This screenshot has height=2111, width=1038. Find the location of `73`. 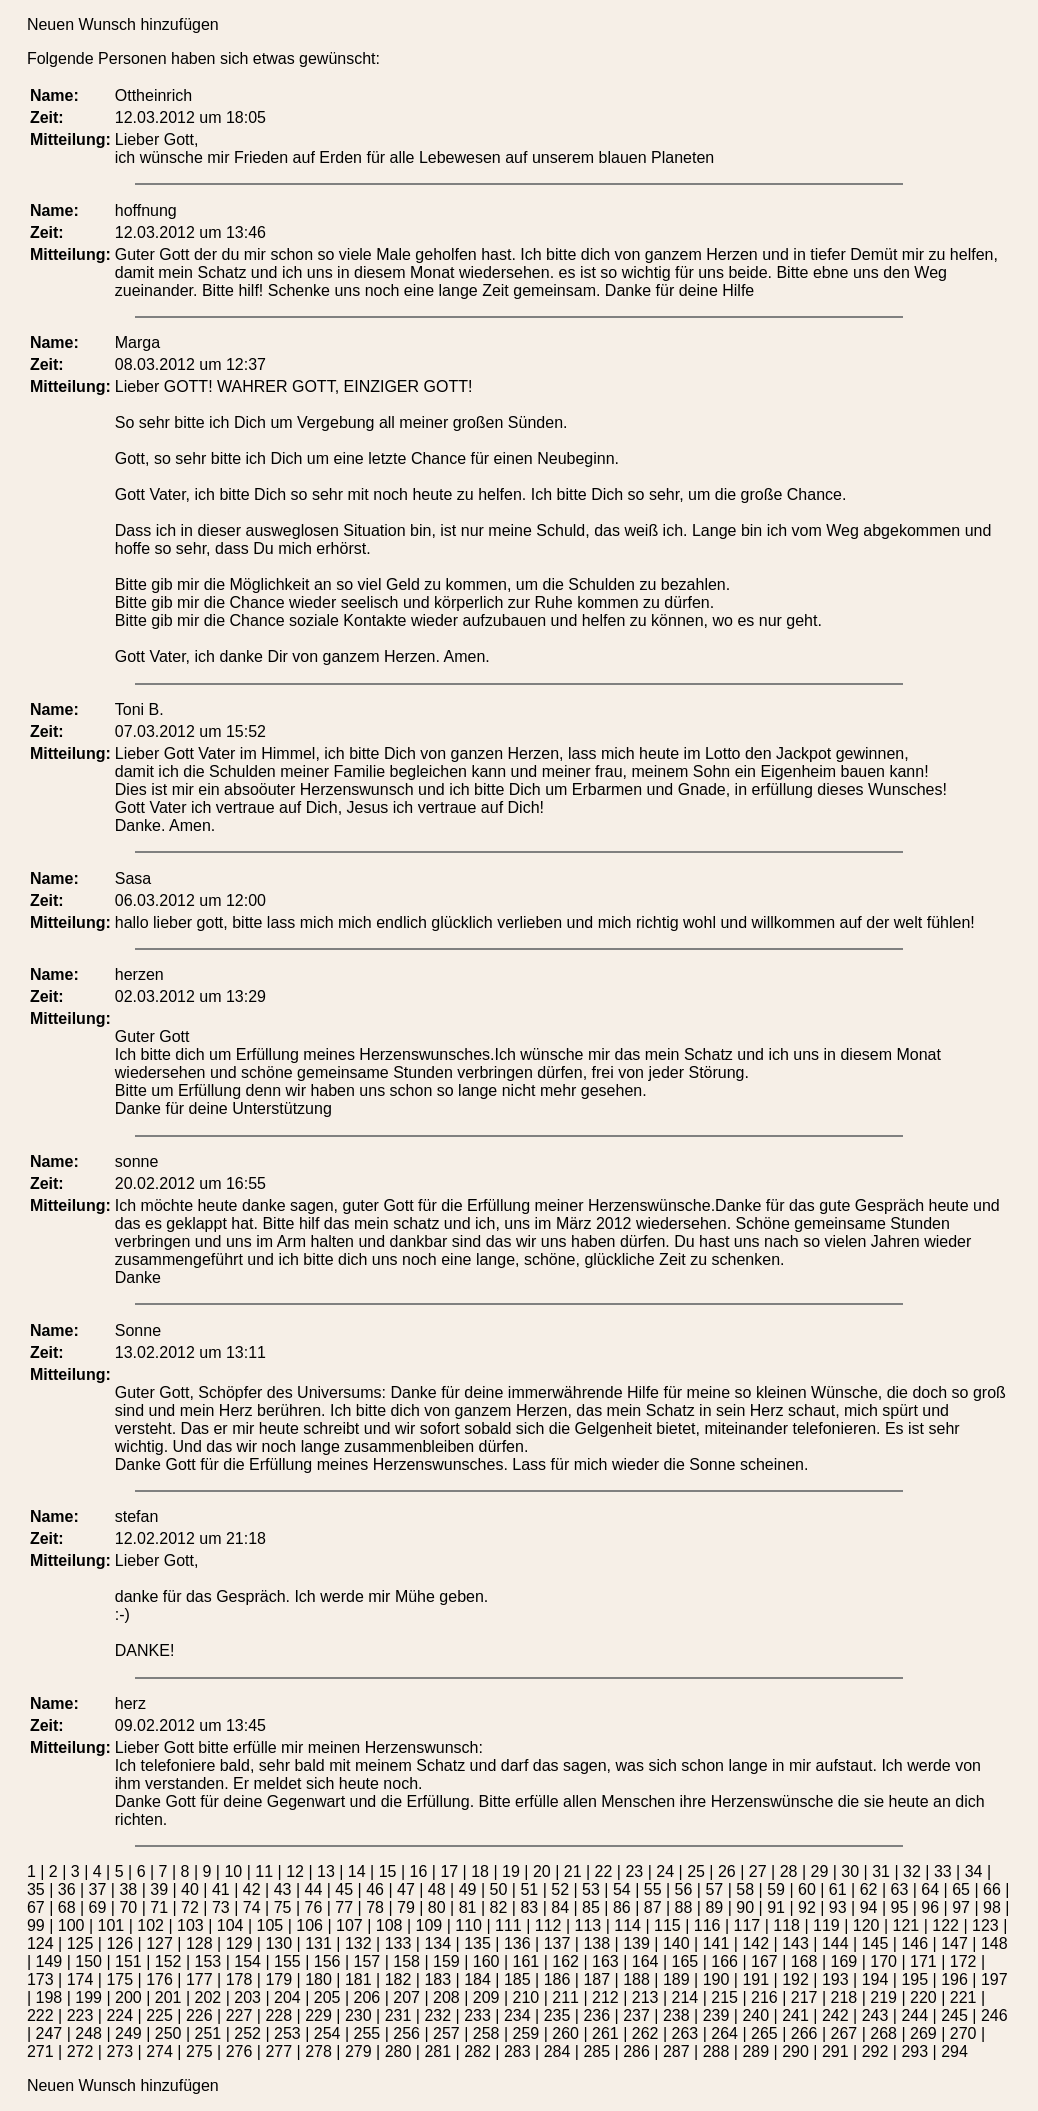

73 is located at coordinates (221, 1907).